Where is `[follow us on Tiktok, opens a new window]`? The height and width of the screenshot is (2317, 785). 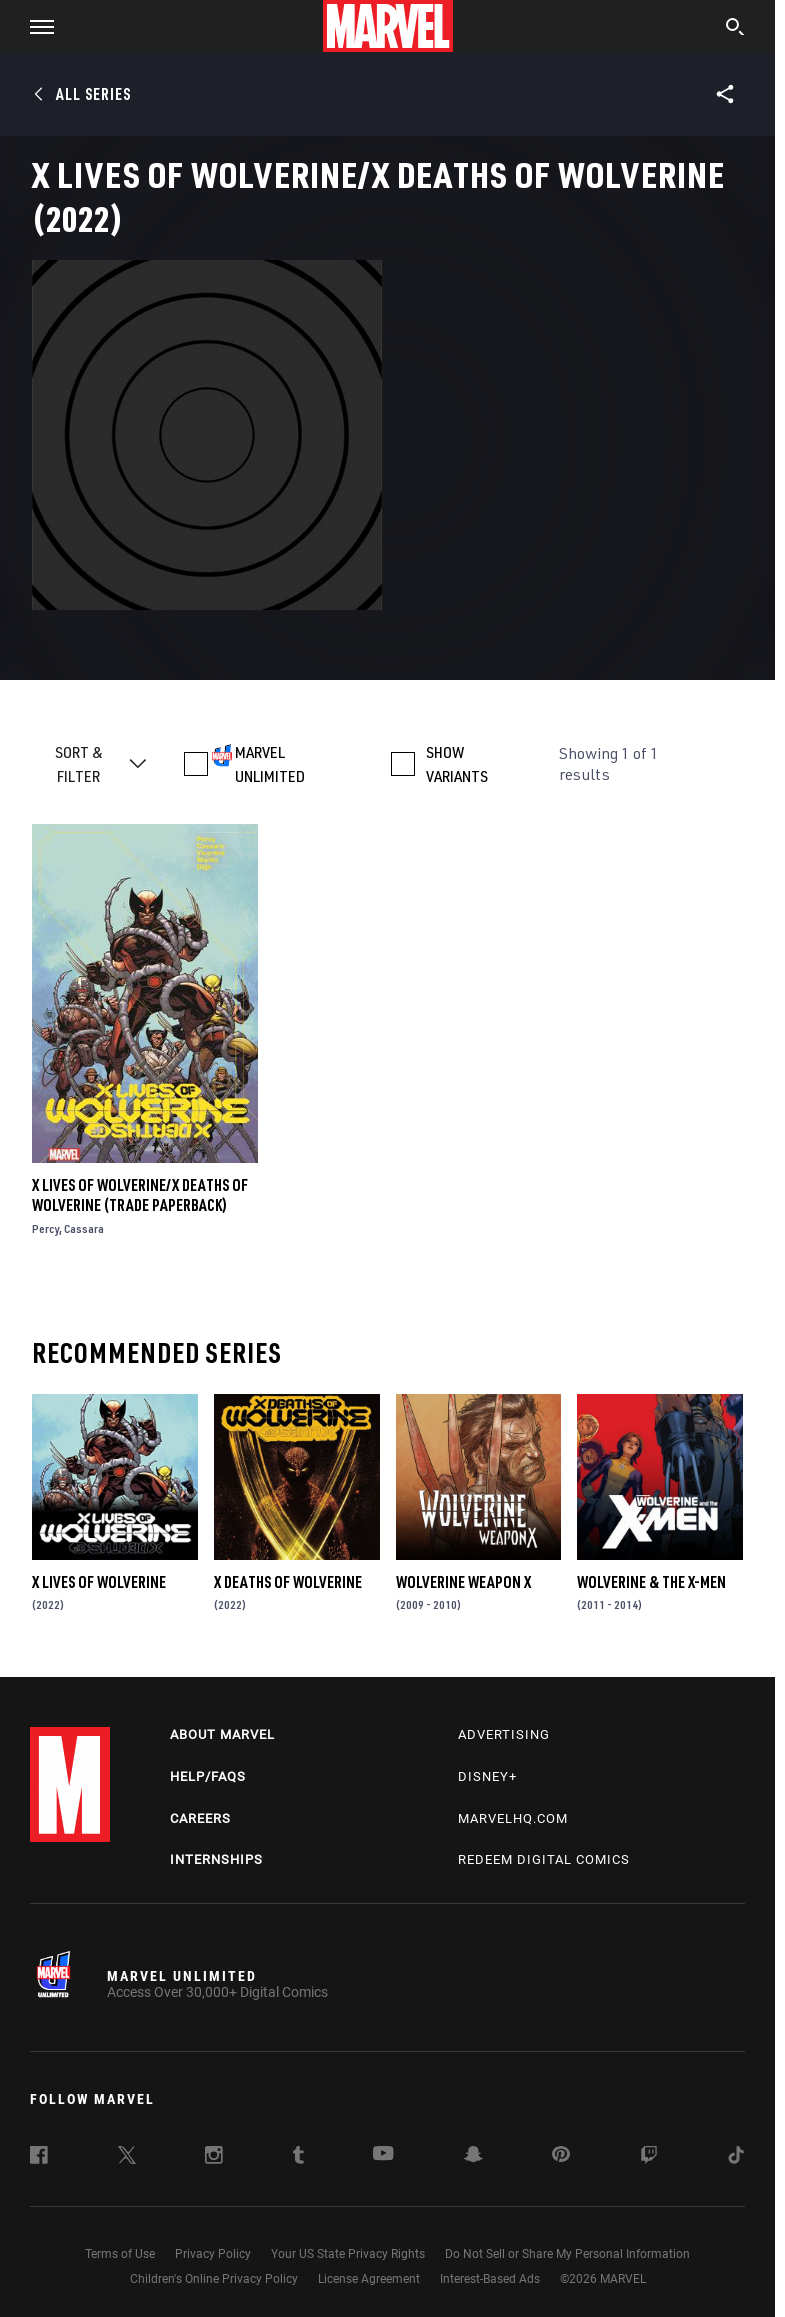
[follow us on Tiktok, opens a new window] is located at coordinates (736, 2158).